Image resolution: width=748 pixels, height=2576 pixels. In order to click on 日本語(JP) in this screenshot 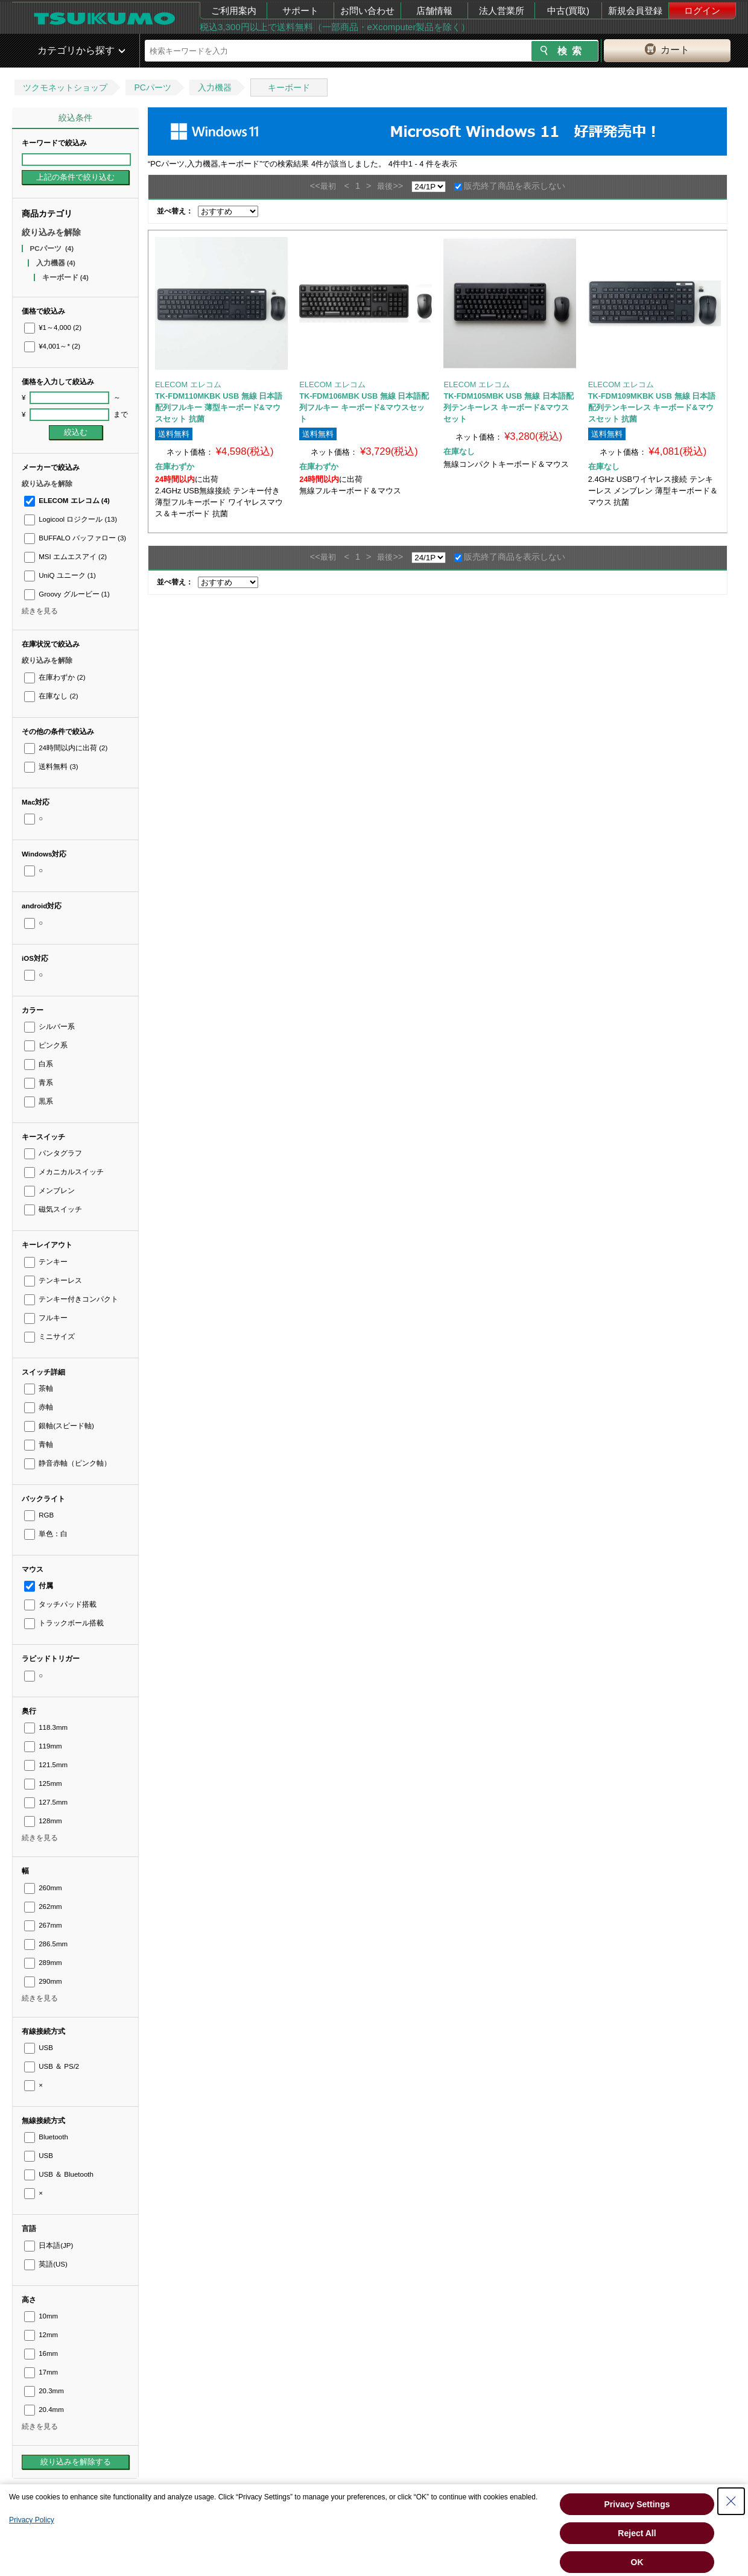, I will do `click(48, 2245)`.